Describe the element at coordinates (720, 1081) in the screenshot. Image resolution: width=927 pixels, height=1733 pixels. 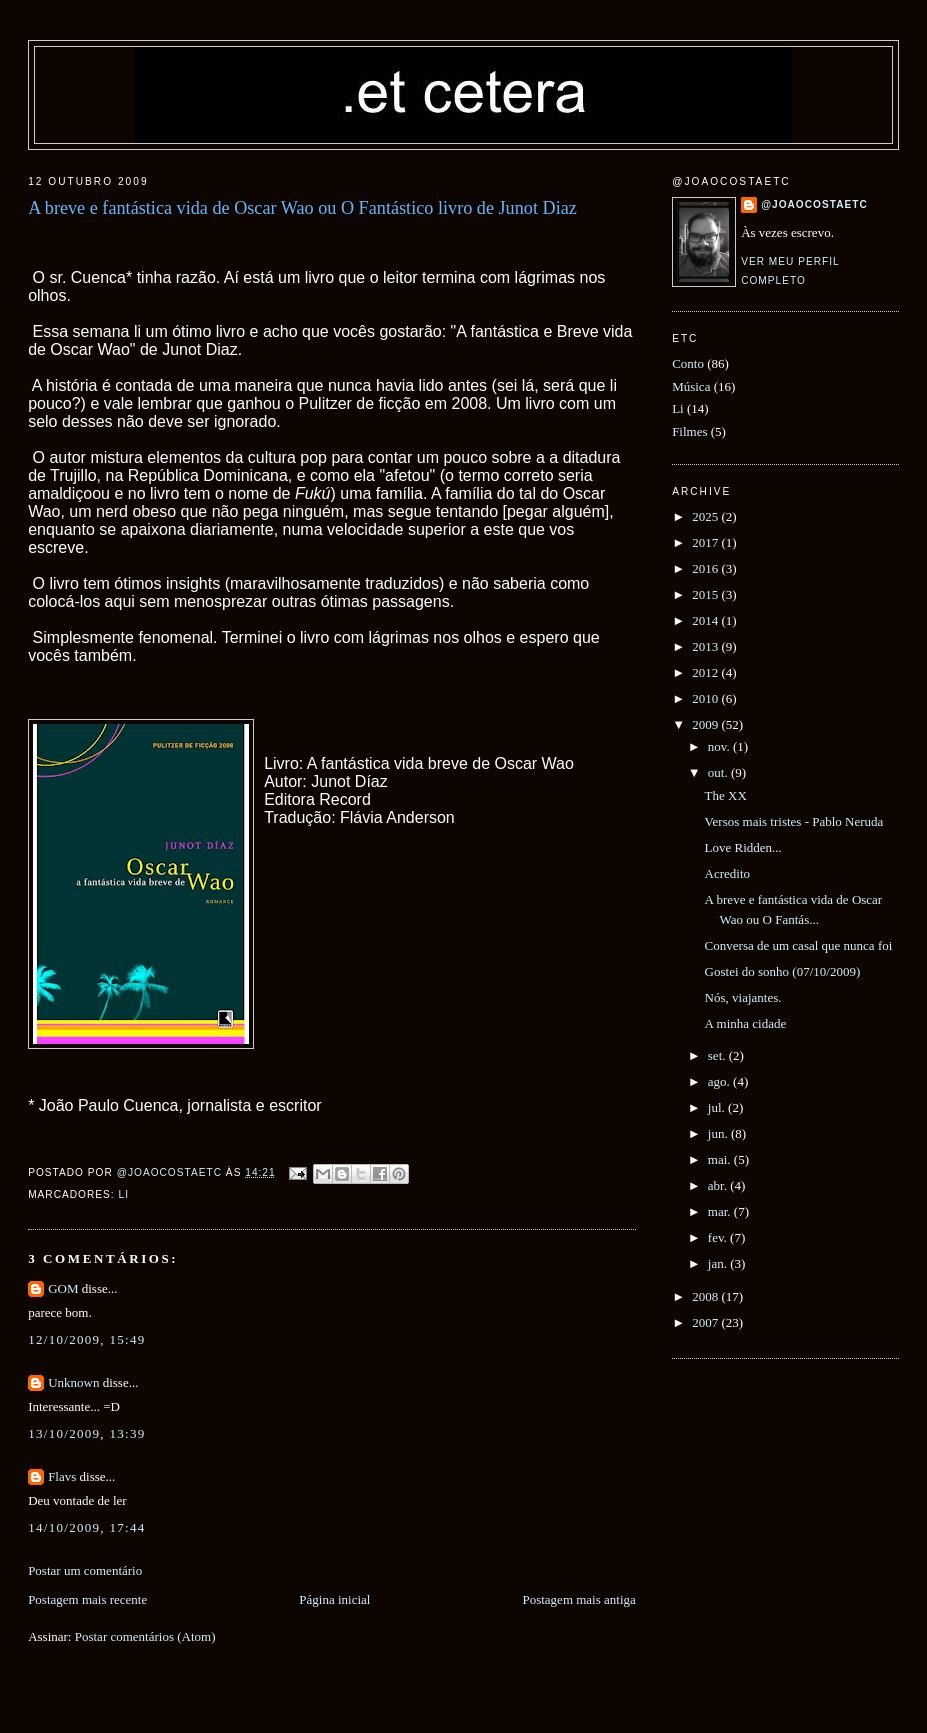
I see `ago.` at that location.